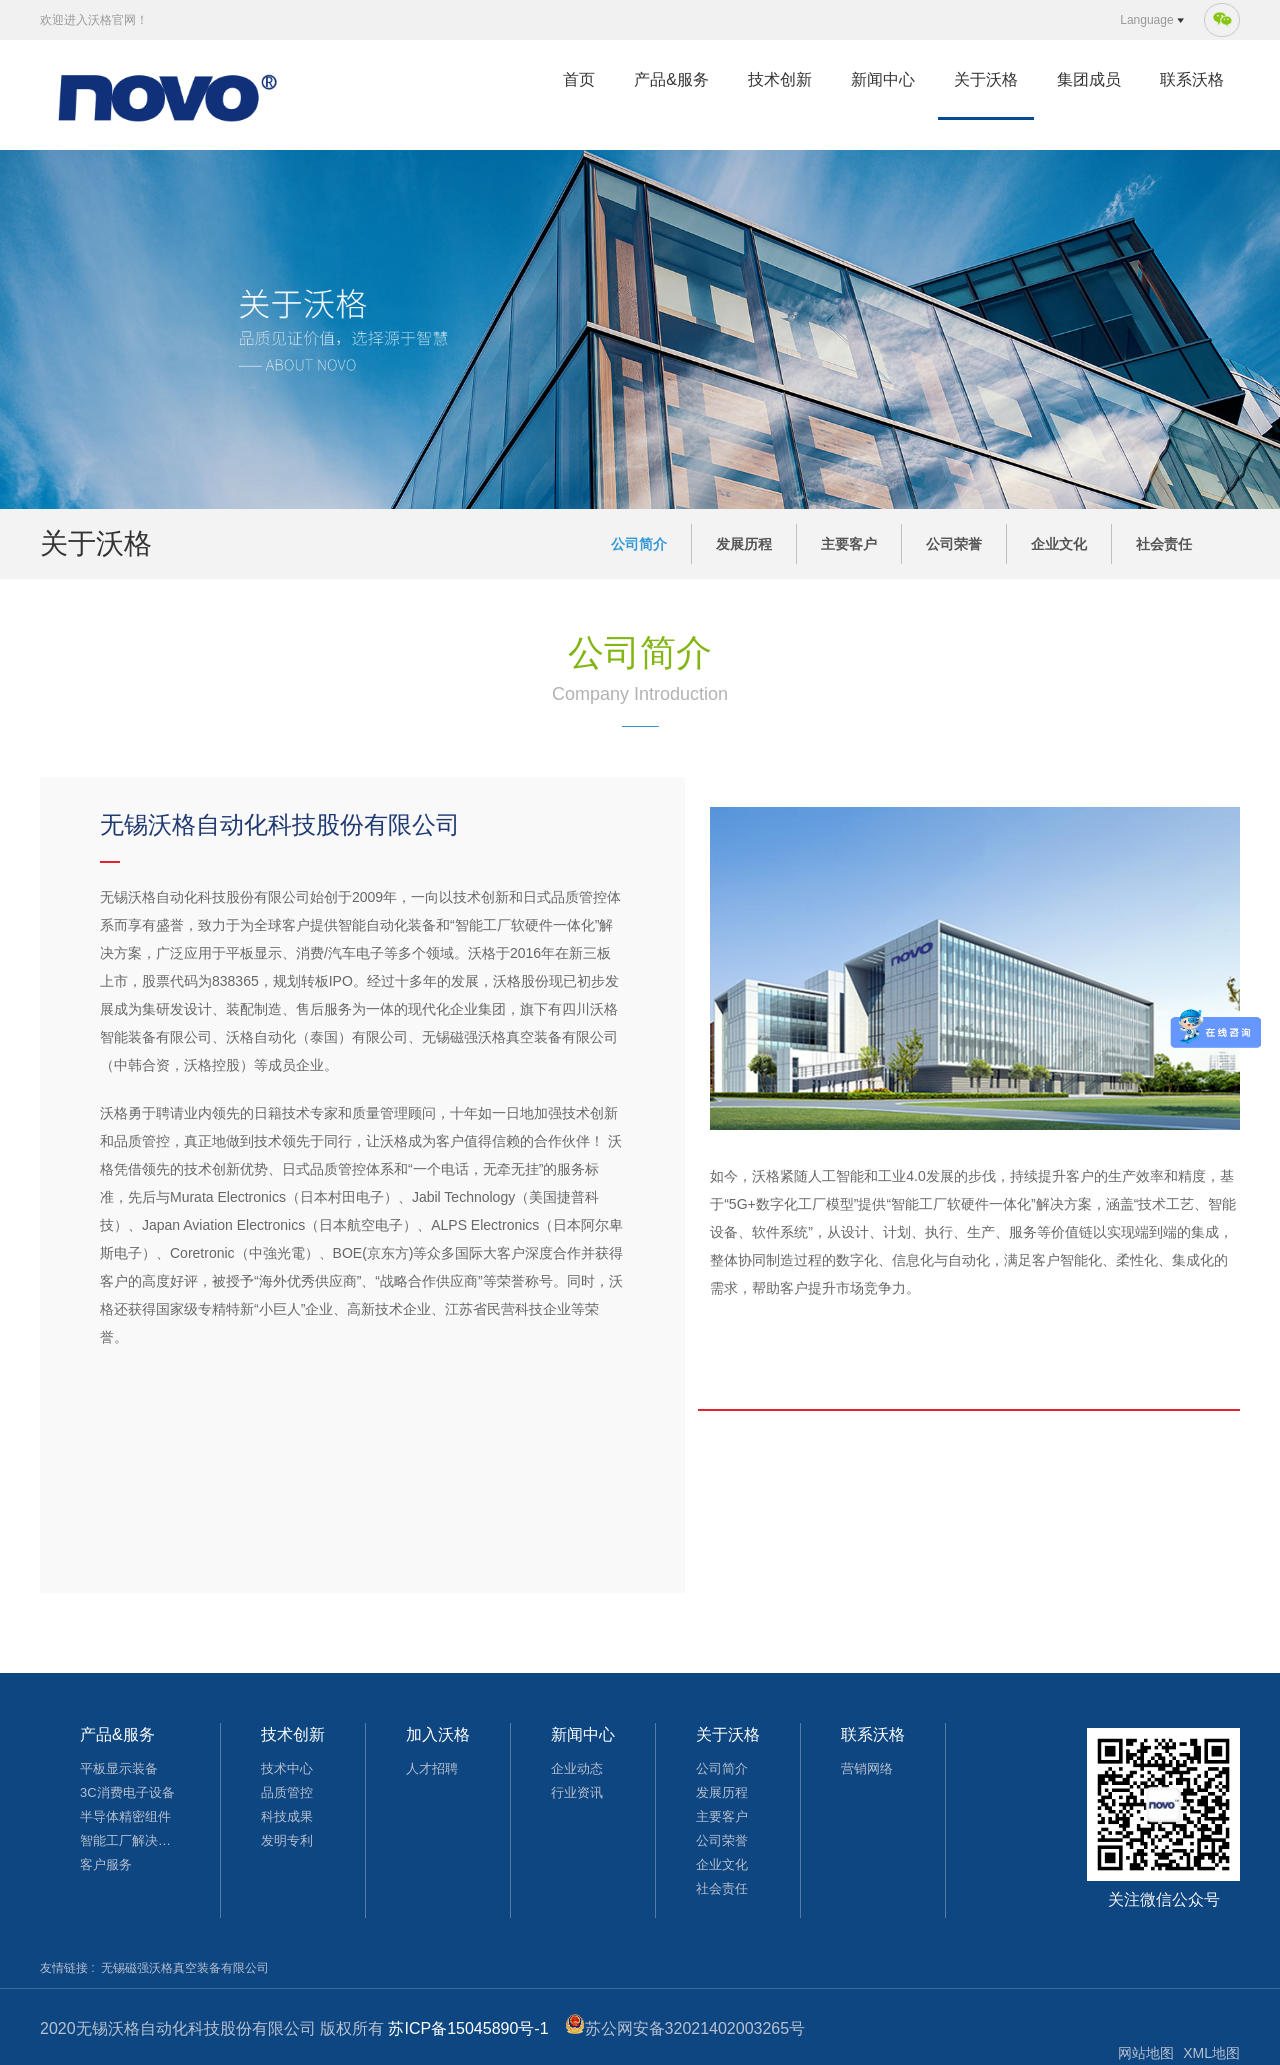 This screenshot has height=2065, width=1280. What do you see at coordinates (106, 1864) in the screenshot?
I see `客户服务` at bounding box center [106, 1864].